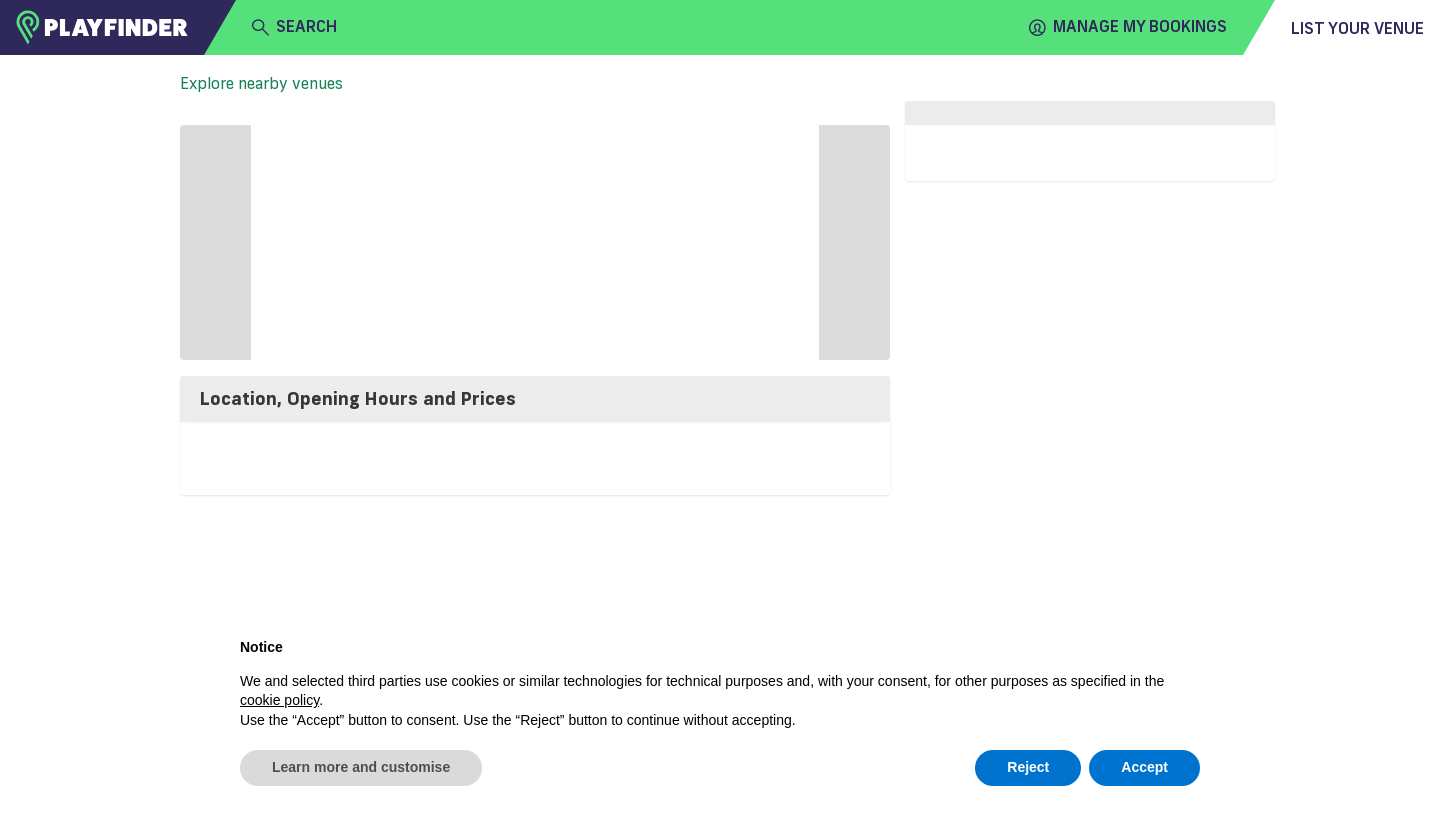  Describe the element at coordinates (294, 27) in the screenshot. I see `search` at that location.